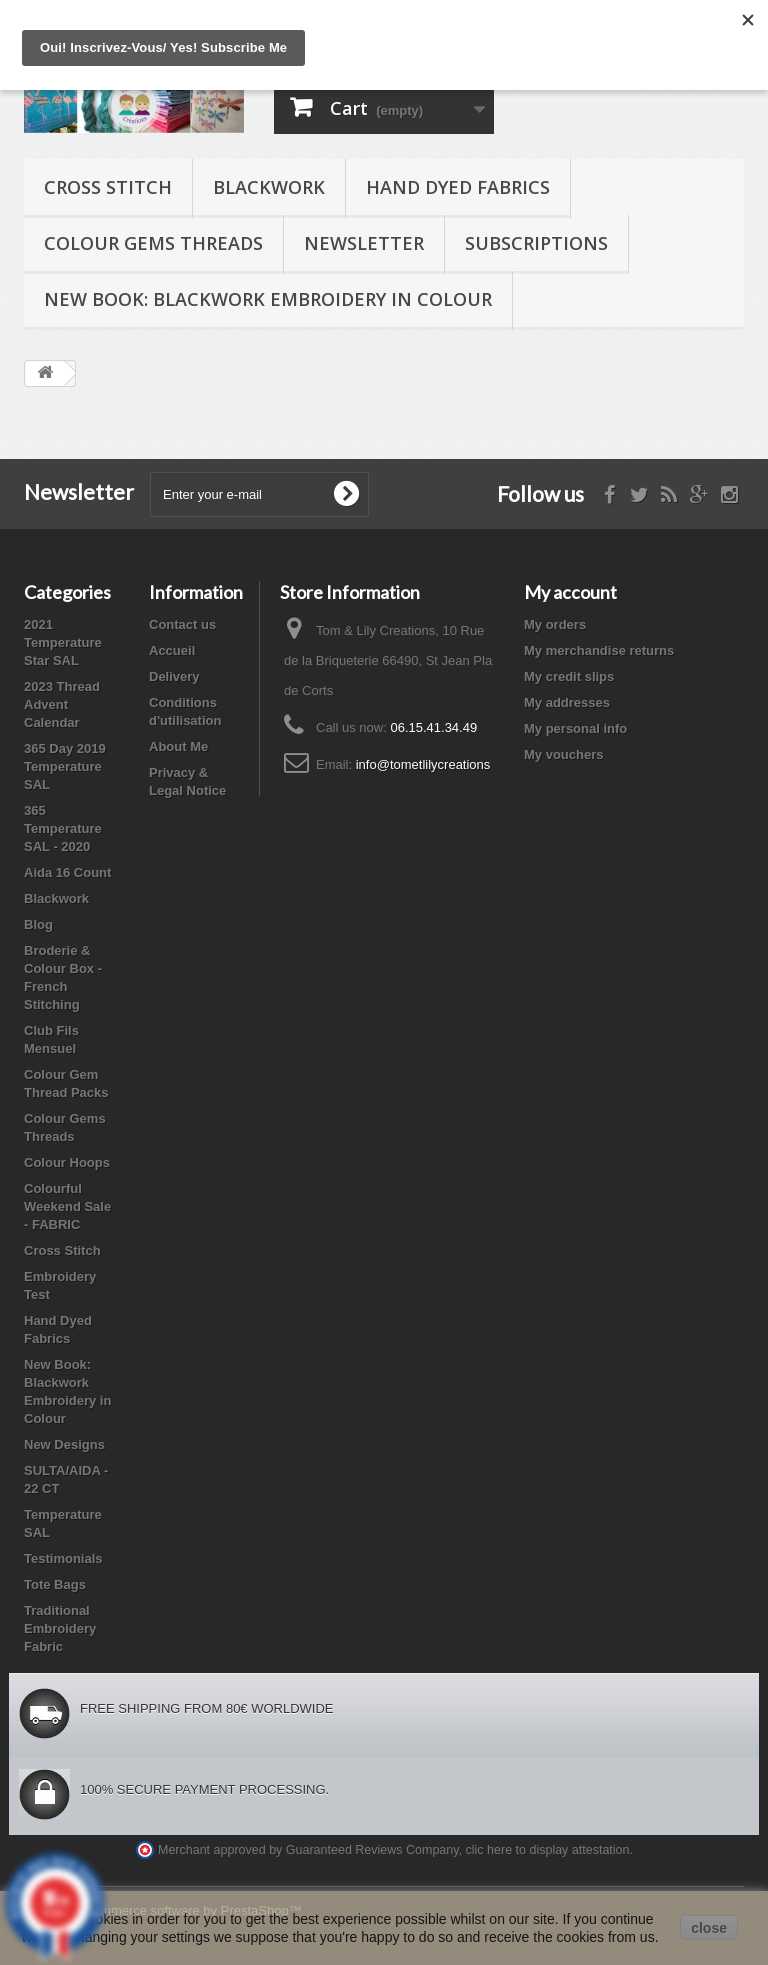 The image size is (768, 1965). What do you see at coordinates (178, 746) in the screenshot?
I see `About Me` at bounding box center [178, 746].